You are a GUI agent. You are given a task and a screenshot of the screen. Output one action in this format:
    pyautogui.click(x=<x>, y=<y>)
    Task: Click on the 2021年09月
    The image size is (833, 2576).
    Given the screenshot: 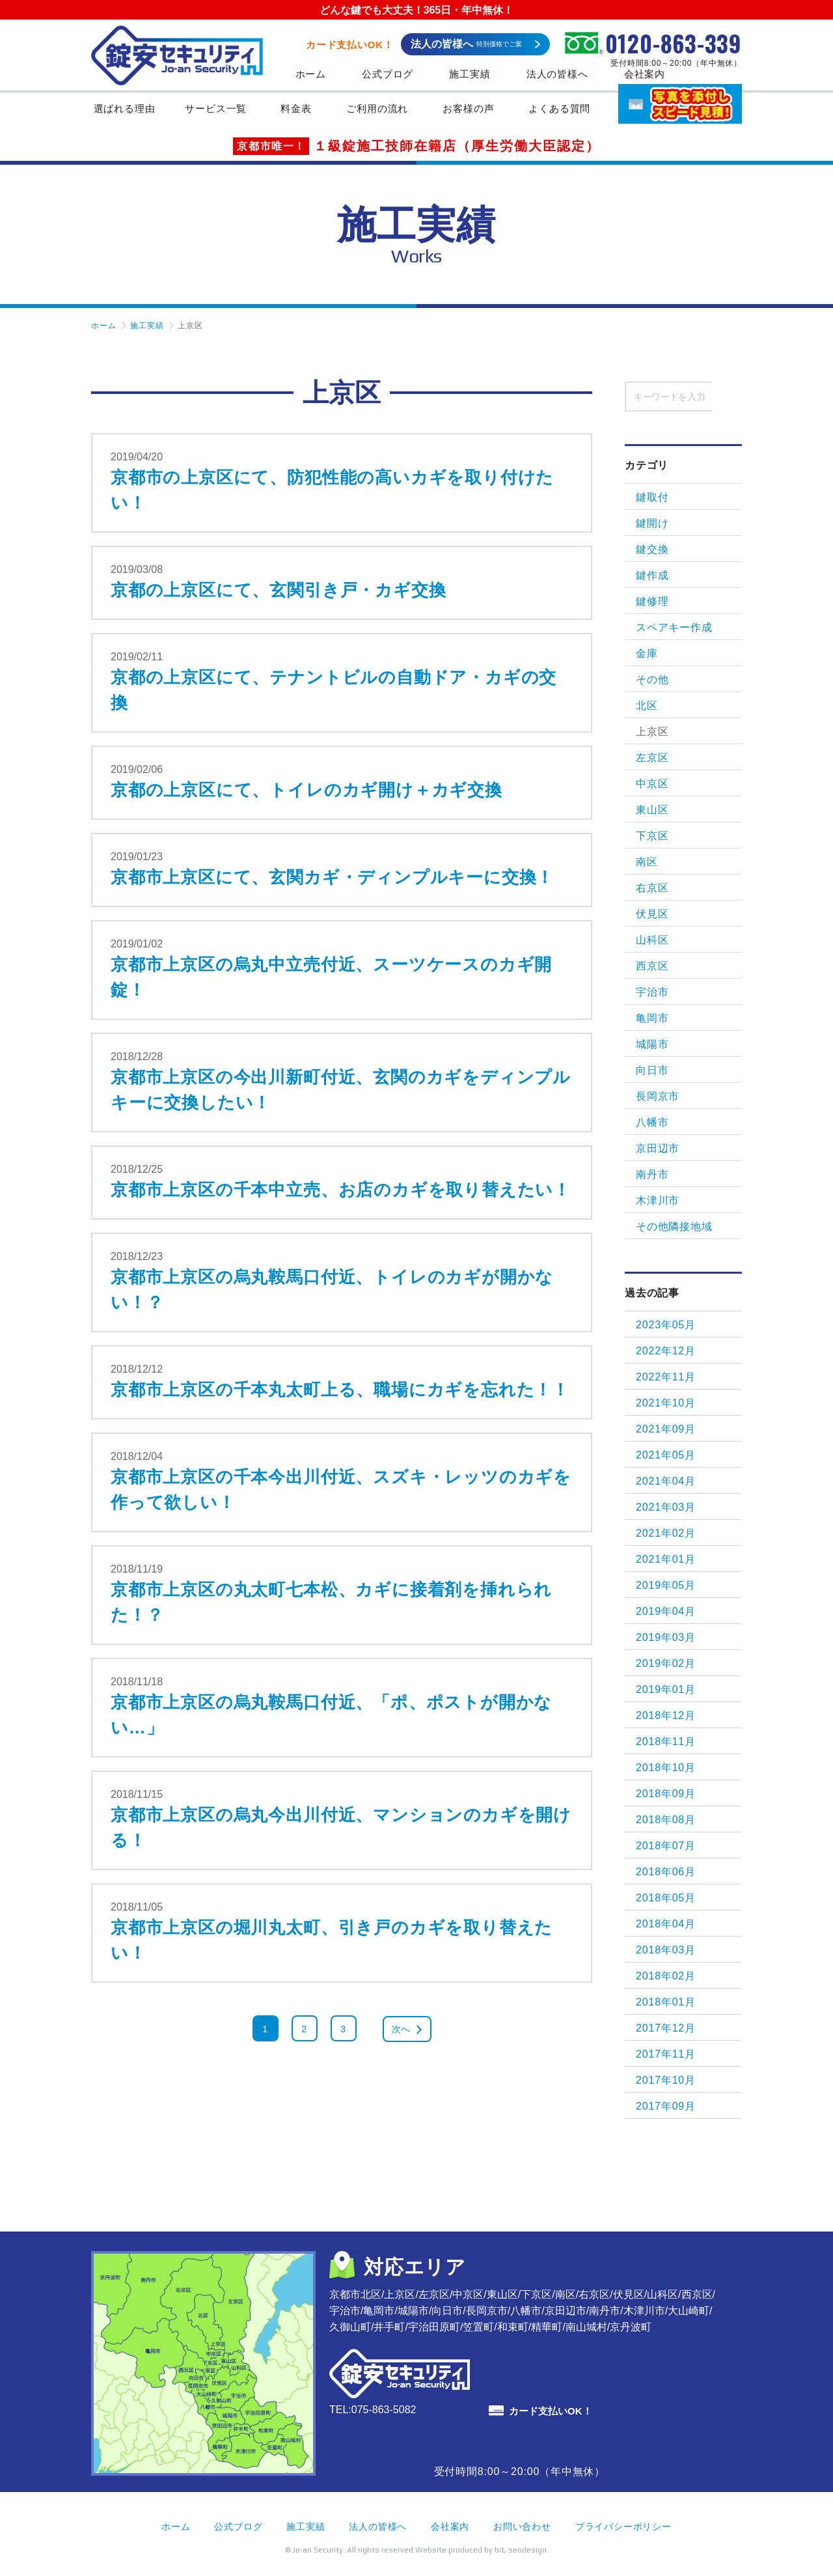 What is the action you would take?
    pyautogui.click(x=666, y=1429)
    